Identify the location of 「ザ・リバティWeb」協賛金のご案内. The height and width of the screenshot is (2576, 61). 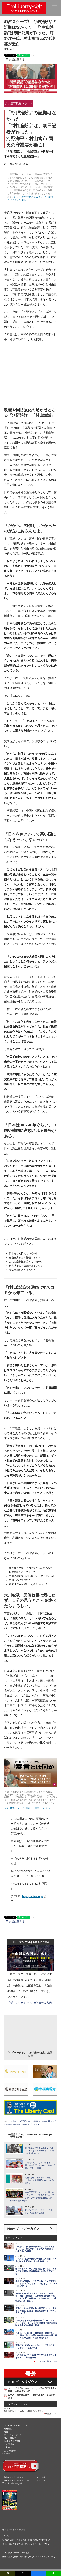
(29, 2002).